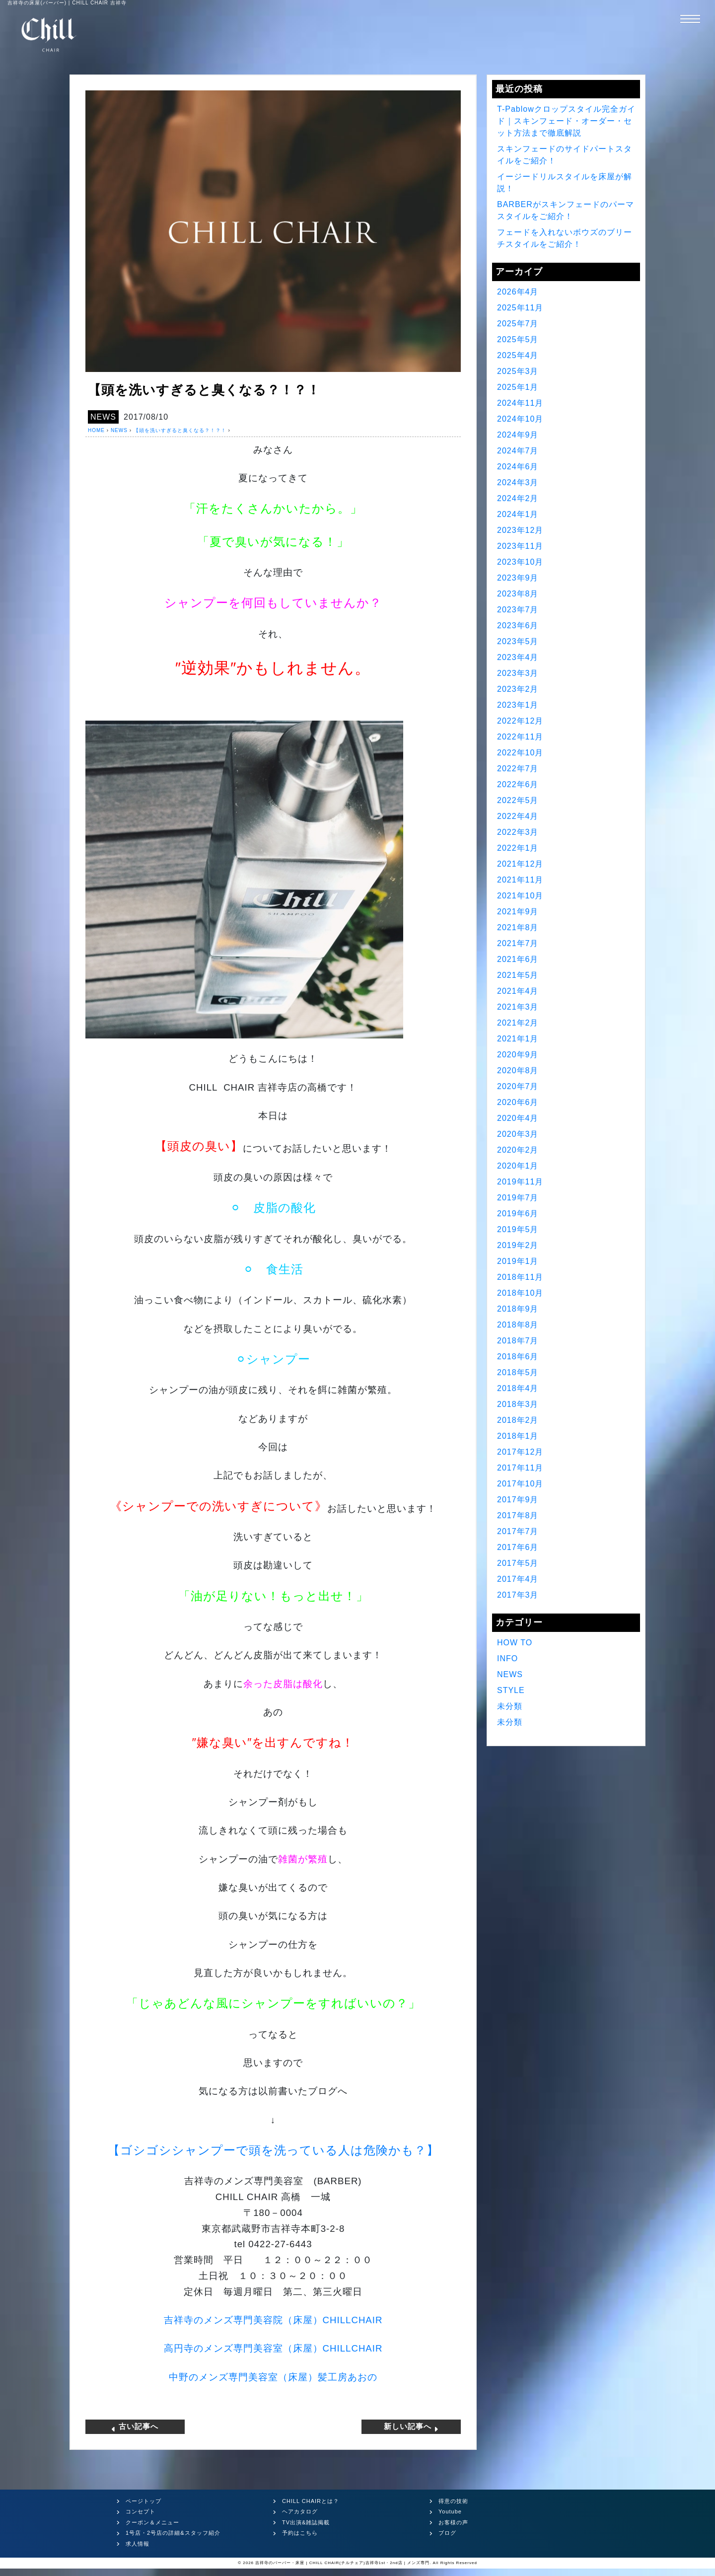 Image resolution: width=715 pixels, height=2576 pixels. I want to click on 2017年12月, so click(520, 1452).